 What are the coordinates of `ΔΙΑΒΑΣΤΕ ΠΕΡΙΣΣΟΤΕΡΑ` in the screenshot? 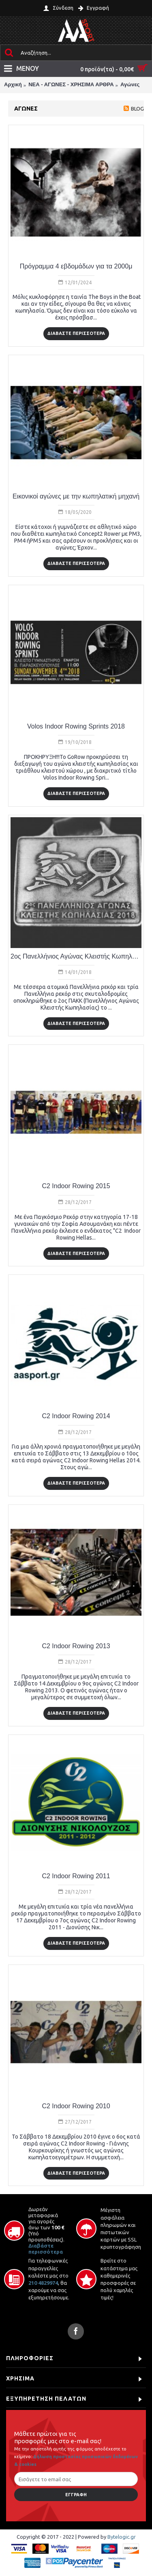 It's located at (76, 333).